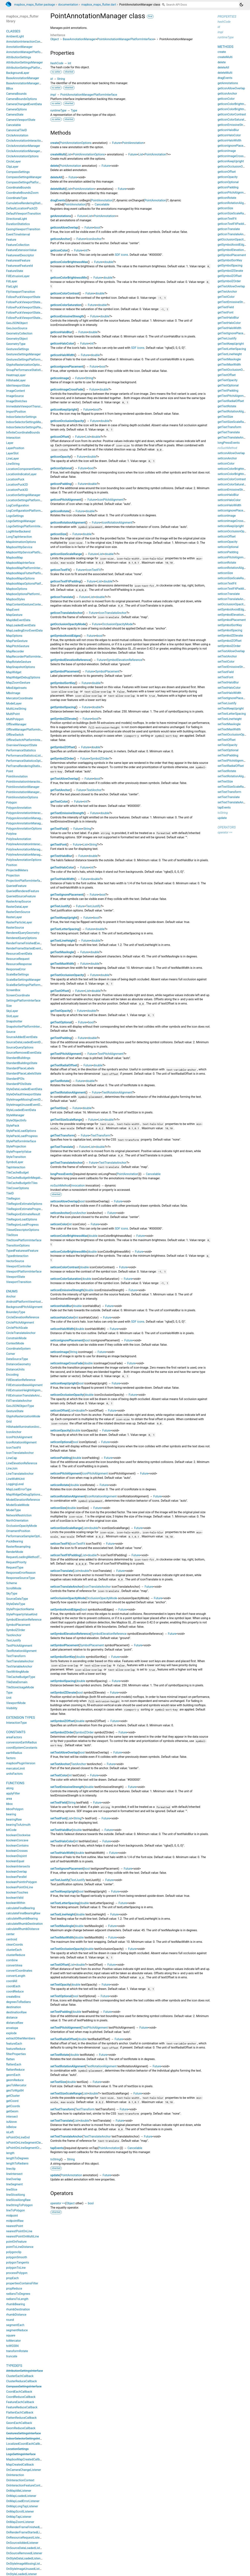 This screenshot has width=250, height=2576. I want to click on StyleDefaultViewportState, so click(23, 1094).